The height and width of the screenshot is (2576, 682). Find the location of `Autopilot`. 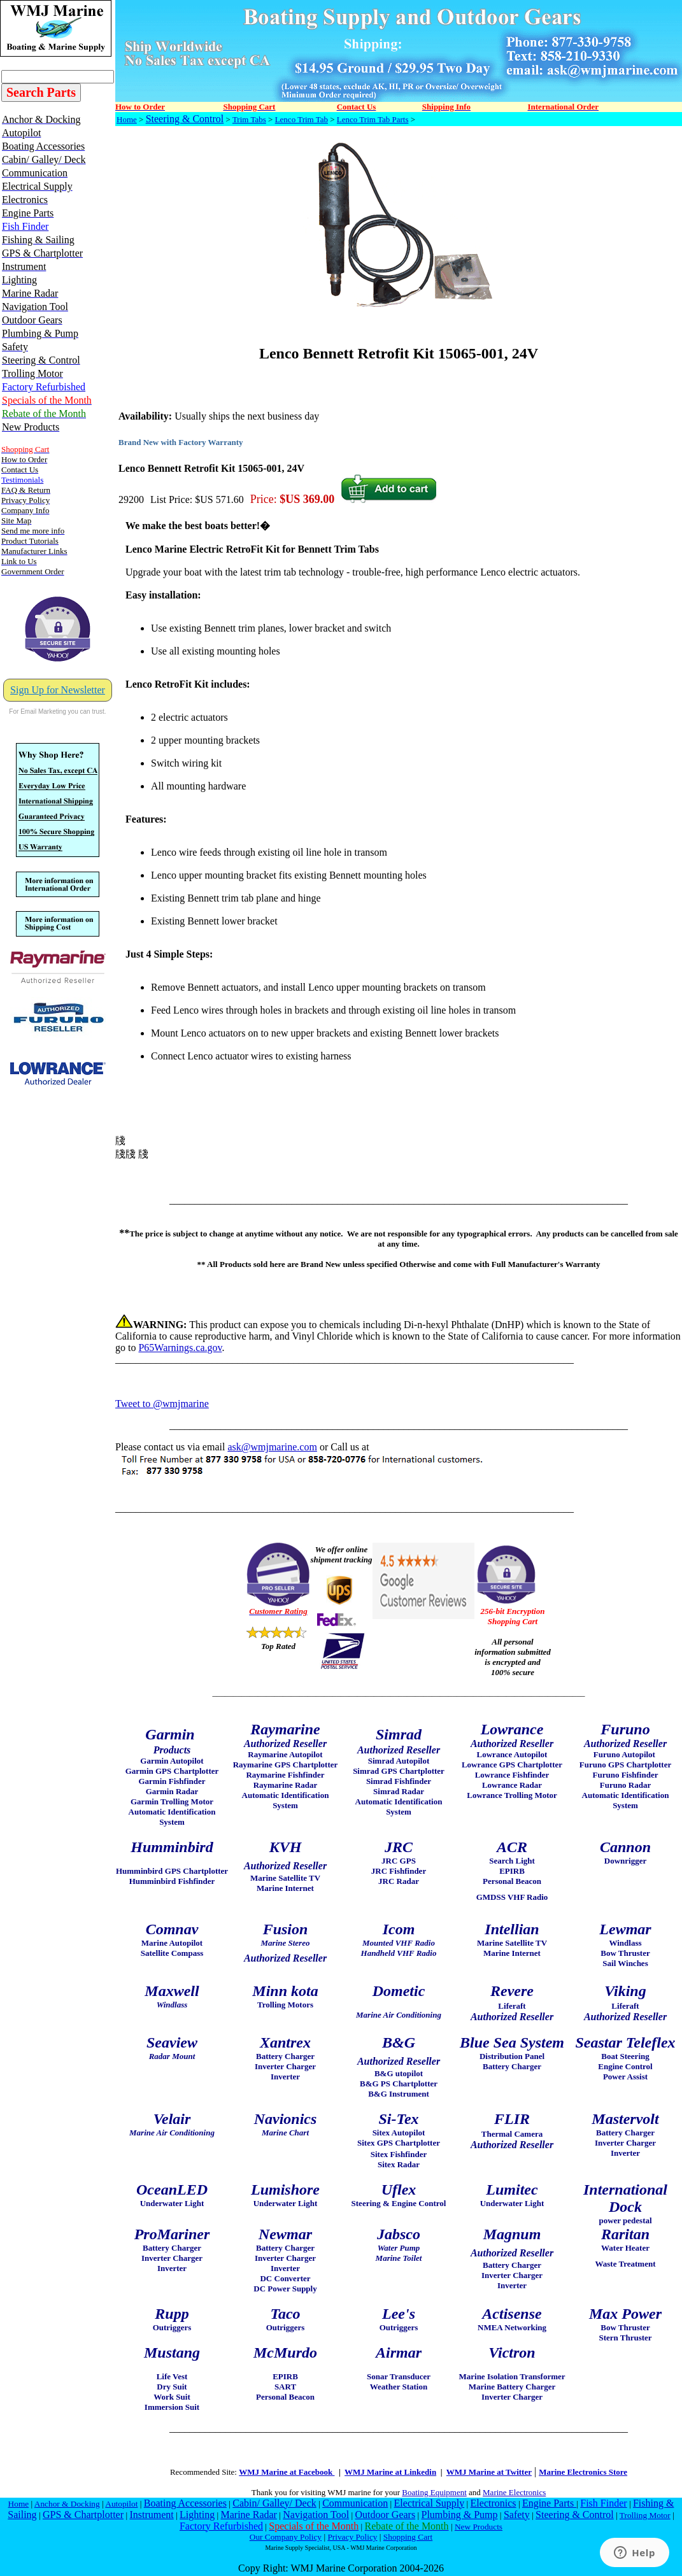

Autopilot is located at coordinates (121, 2504).